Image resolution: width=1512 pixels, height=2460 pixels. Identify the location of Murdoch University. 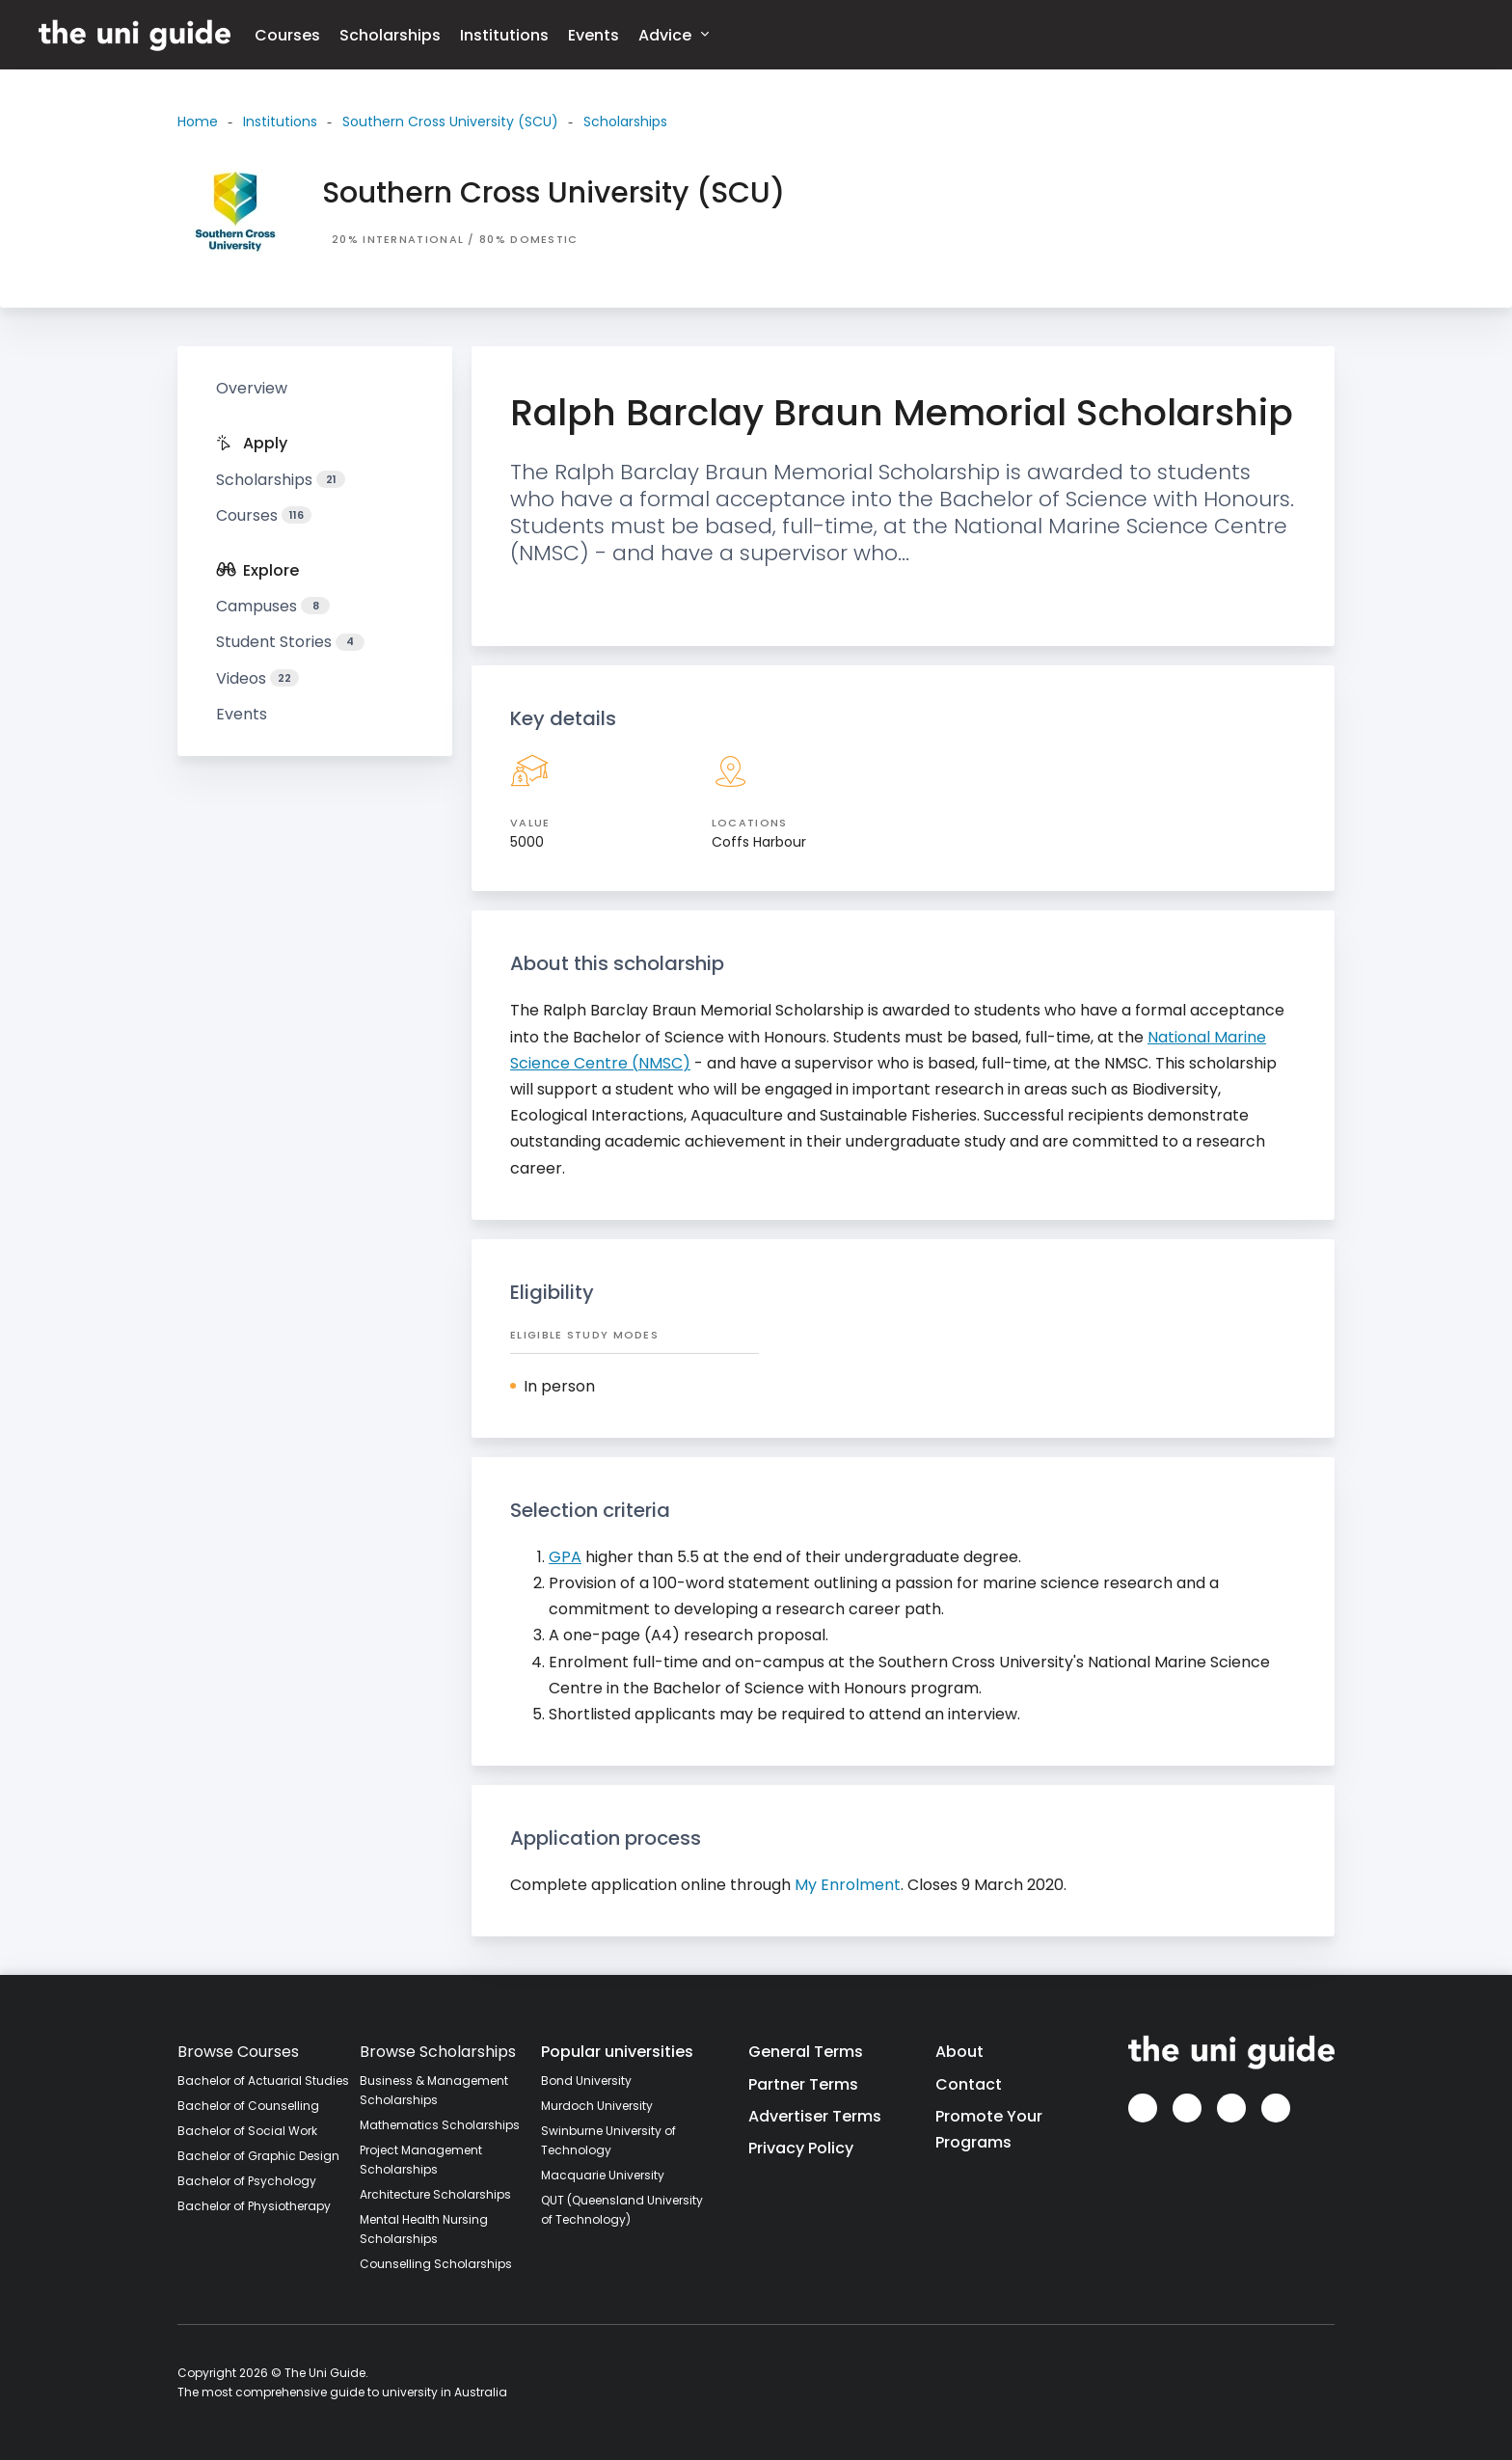
(597, 2105).